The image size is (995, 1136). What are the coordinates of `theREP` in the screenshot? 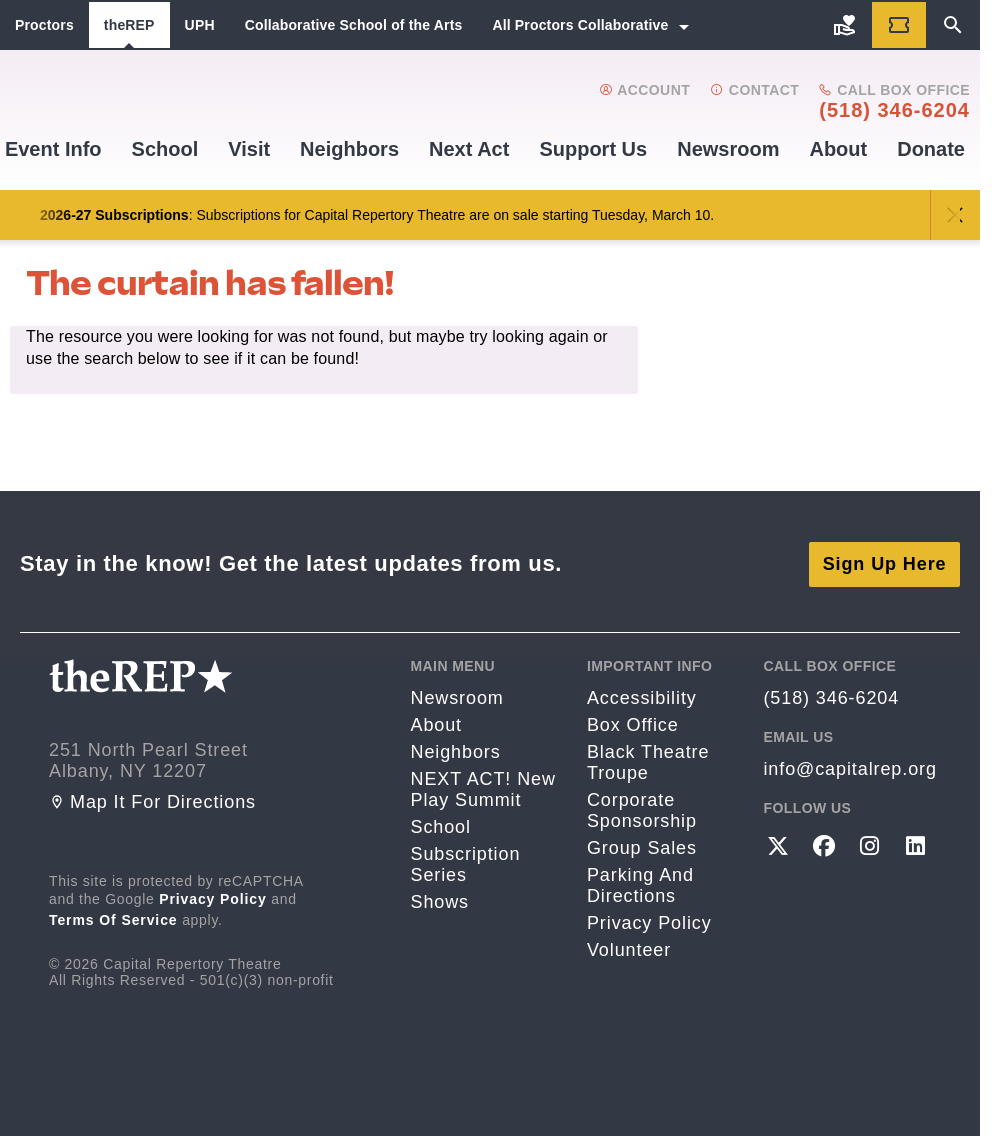 It's located at (129, 25).